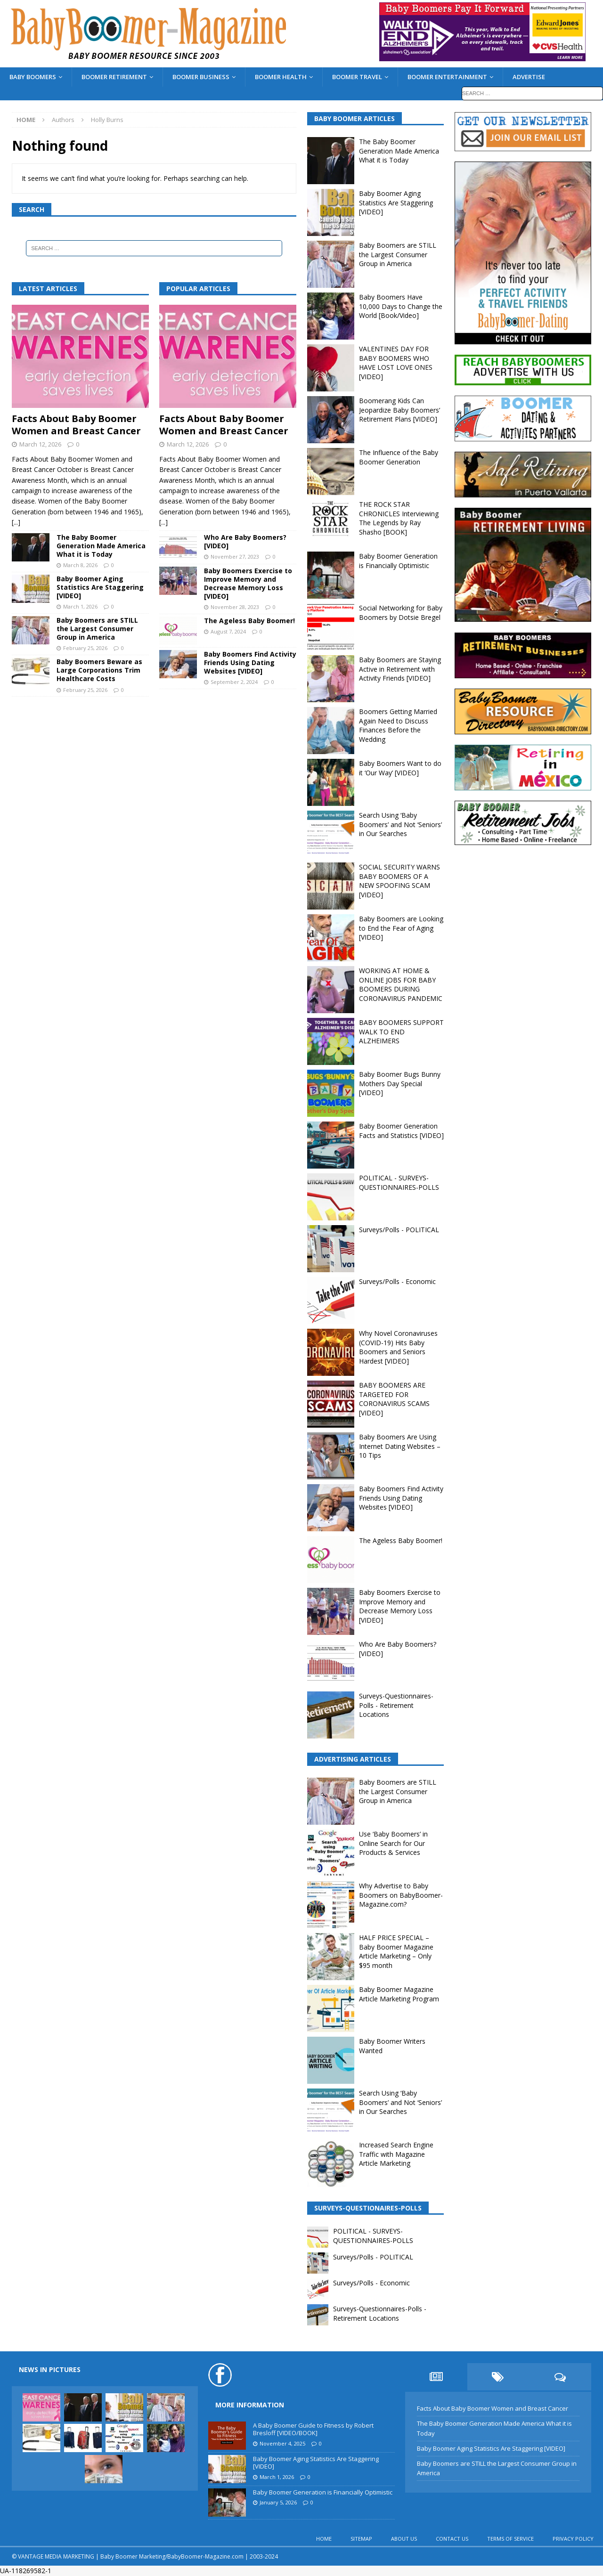 The height and width of the screenshot is (2576, 603). I want to click on HALF PRICE SPECIAL – Baby Boomer Magazine Article Marketing – Only $95 month, so click(396, 1951).